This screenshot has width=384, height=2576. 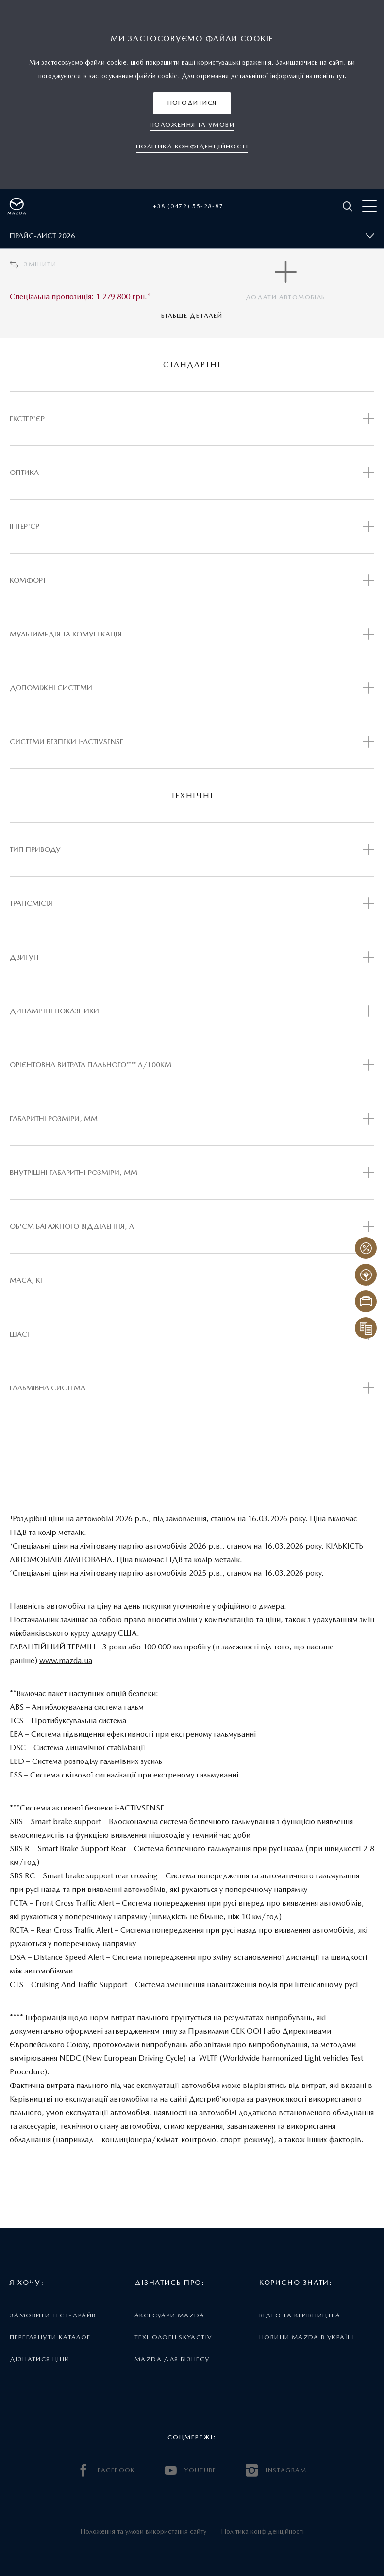 What do you see at coordinates (143, 2531) in the screenshot?
I see `Положення та умови використання сайту` at bounding box center [143, 2531].